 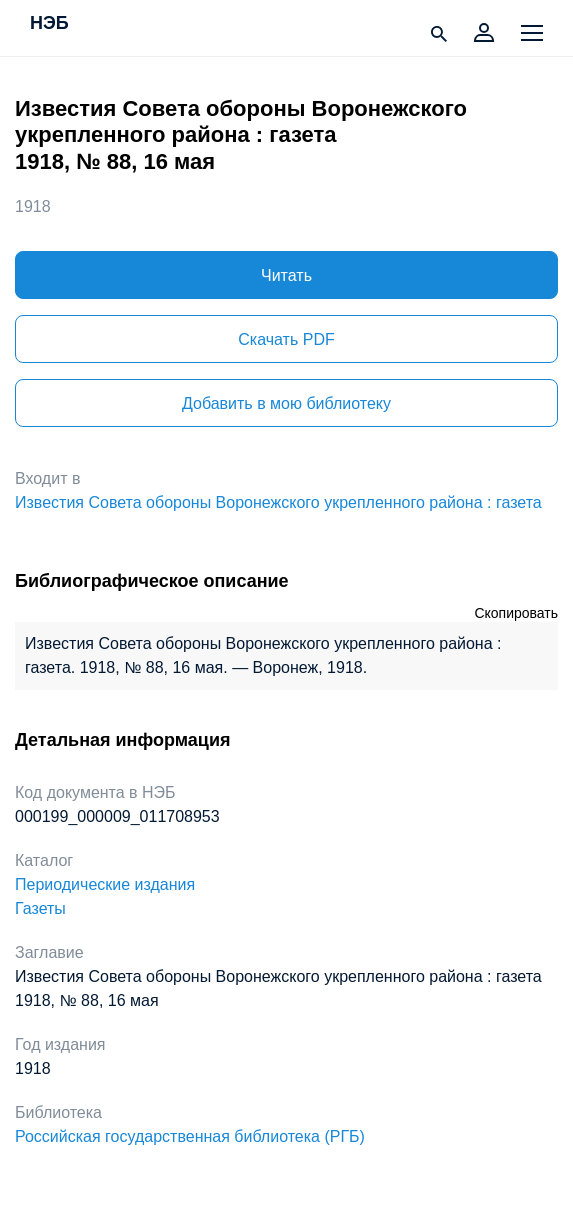 I want to click on НЭБ, so click(x=49, y=24).